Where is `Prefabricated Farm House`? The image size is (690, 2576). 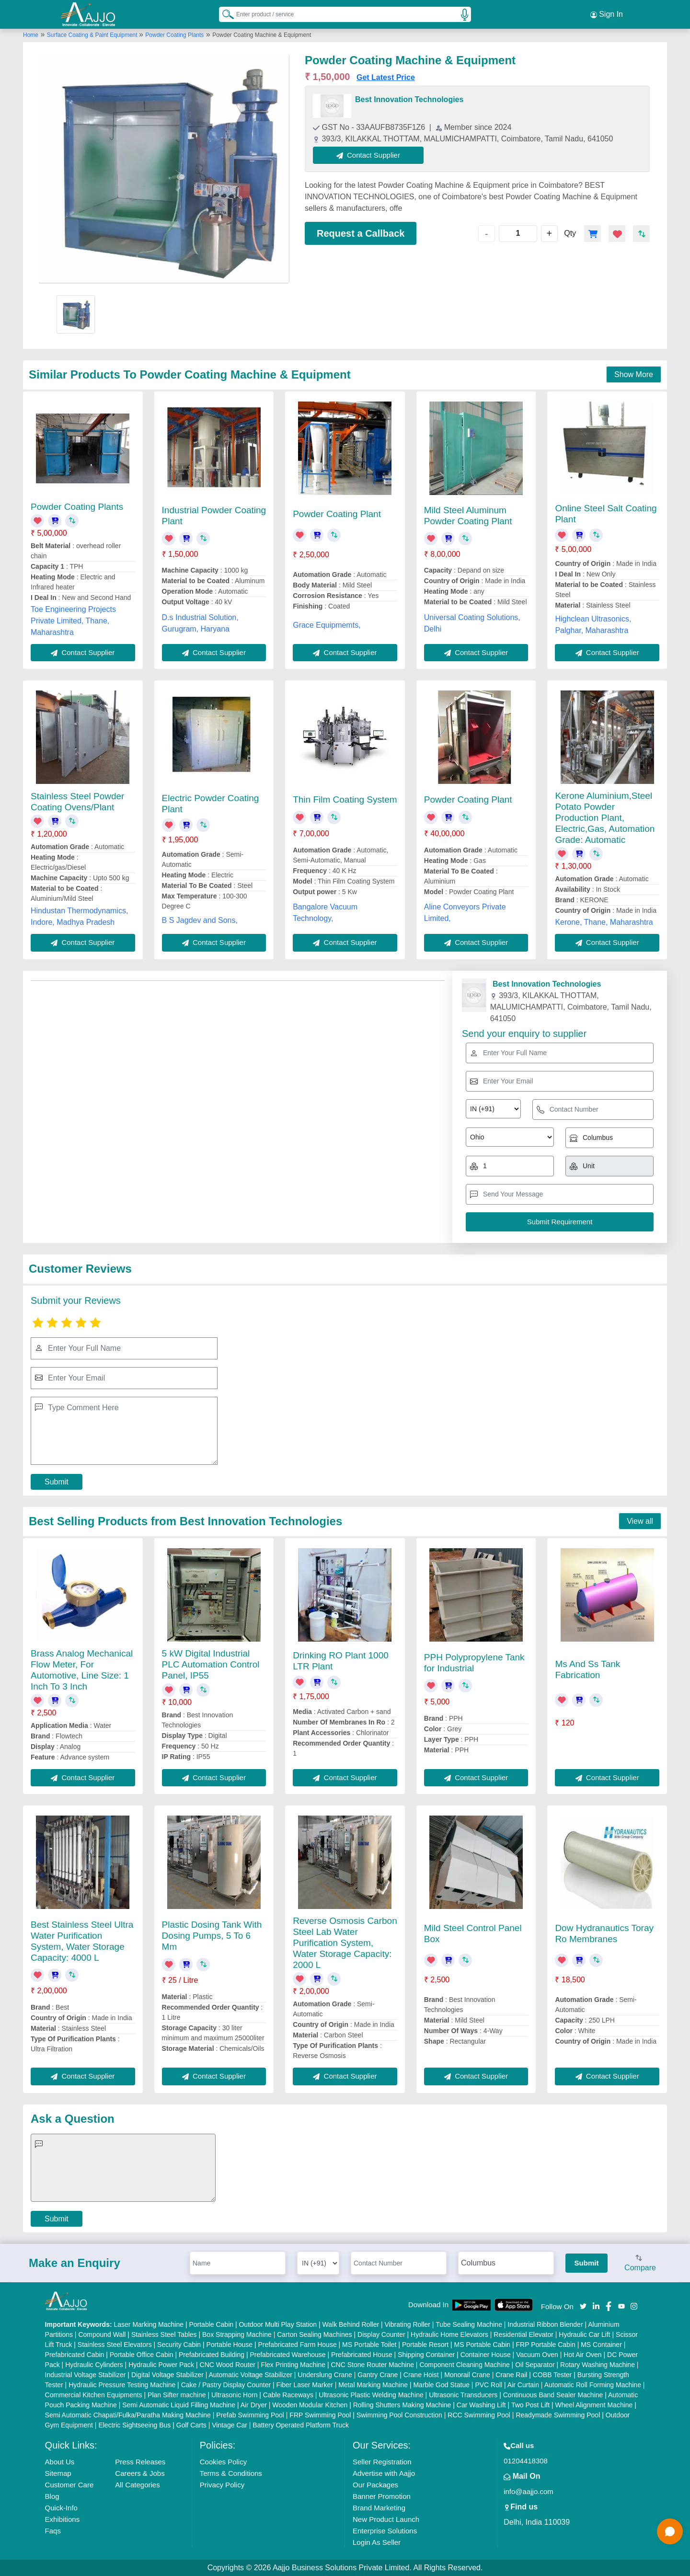 Prefabricated Farm House is located at coordinates (297, 2344).